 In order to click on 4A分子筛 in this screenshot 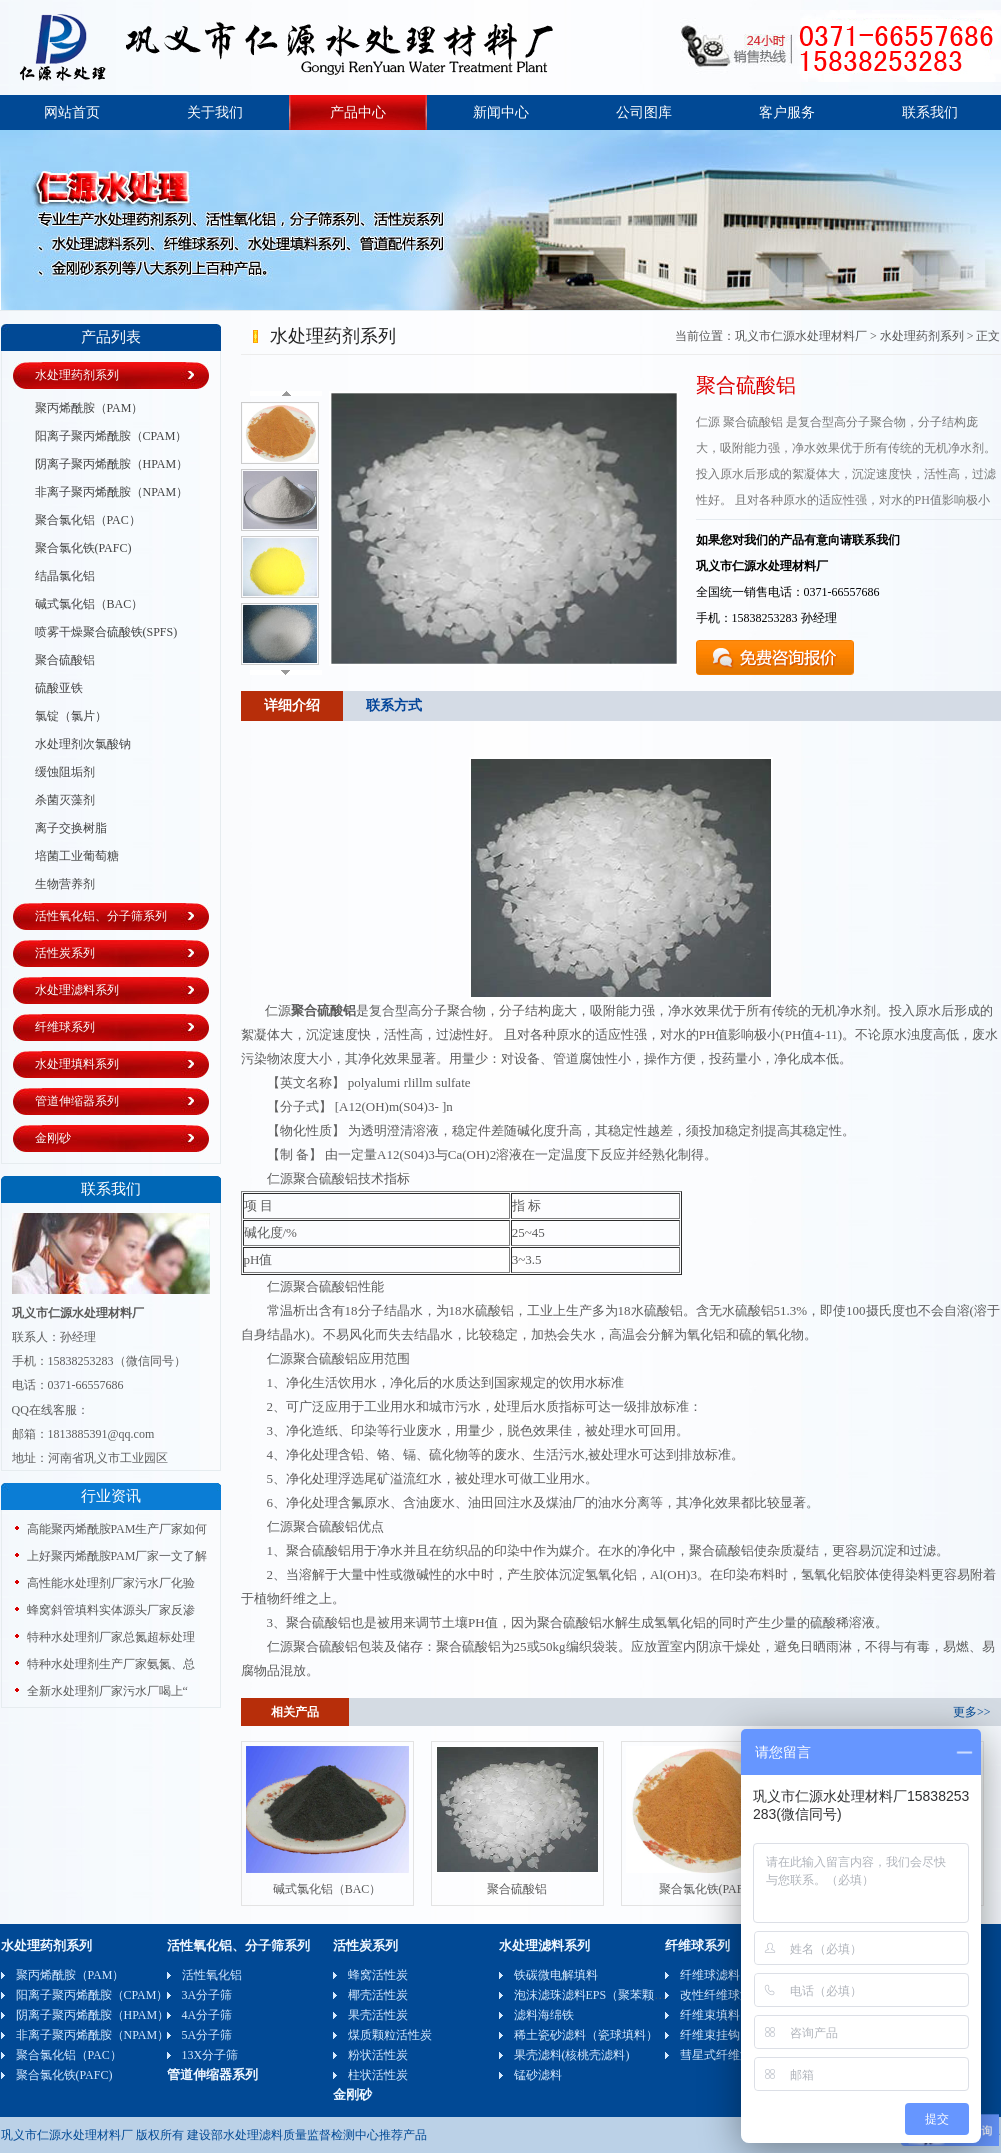, I will do `click(207, 2015)`.